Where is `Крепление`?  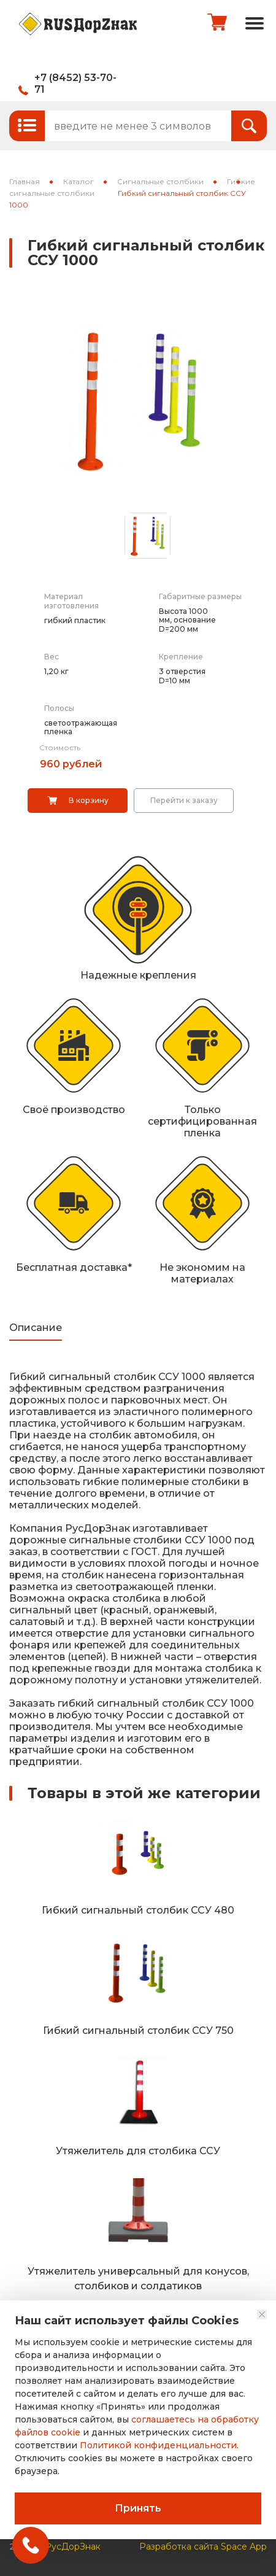
Крепление is located at coordinates (181, 656).